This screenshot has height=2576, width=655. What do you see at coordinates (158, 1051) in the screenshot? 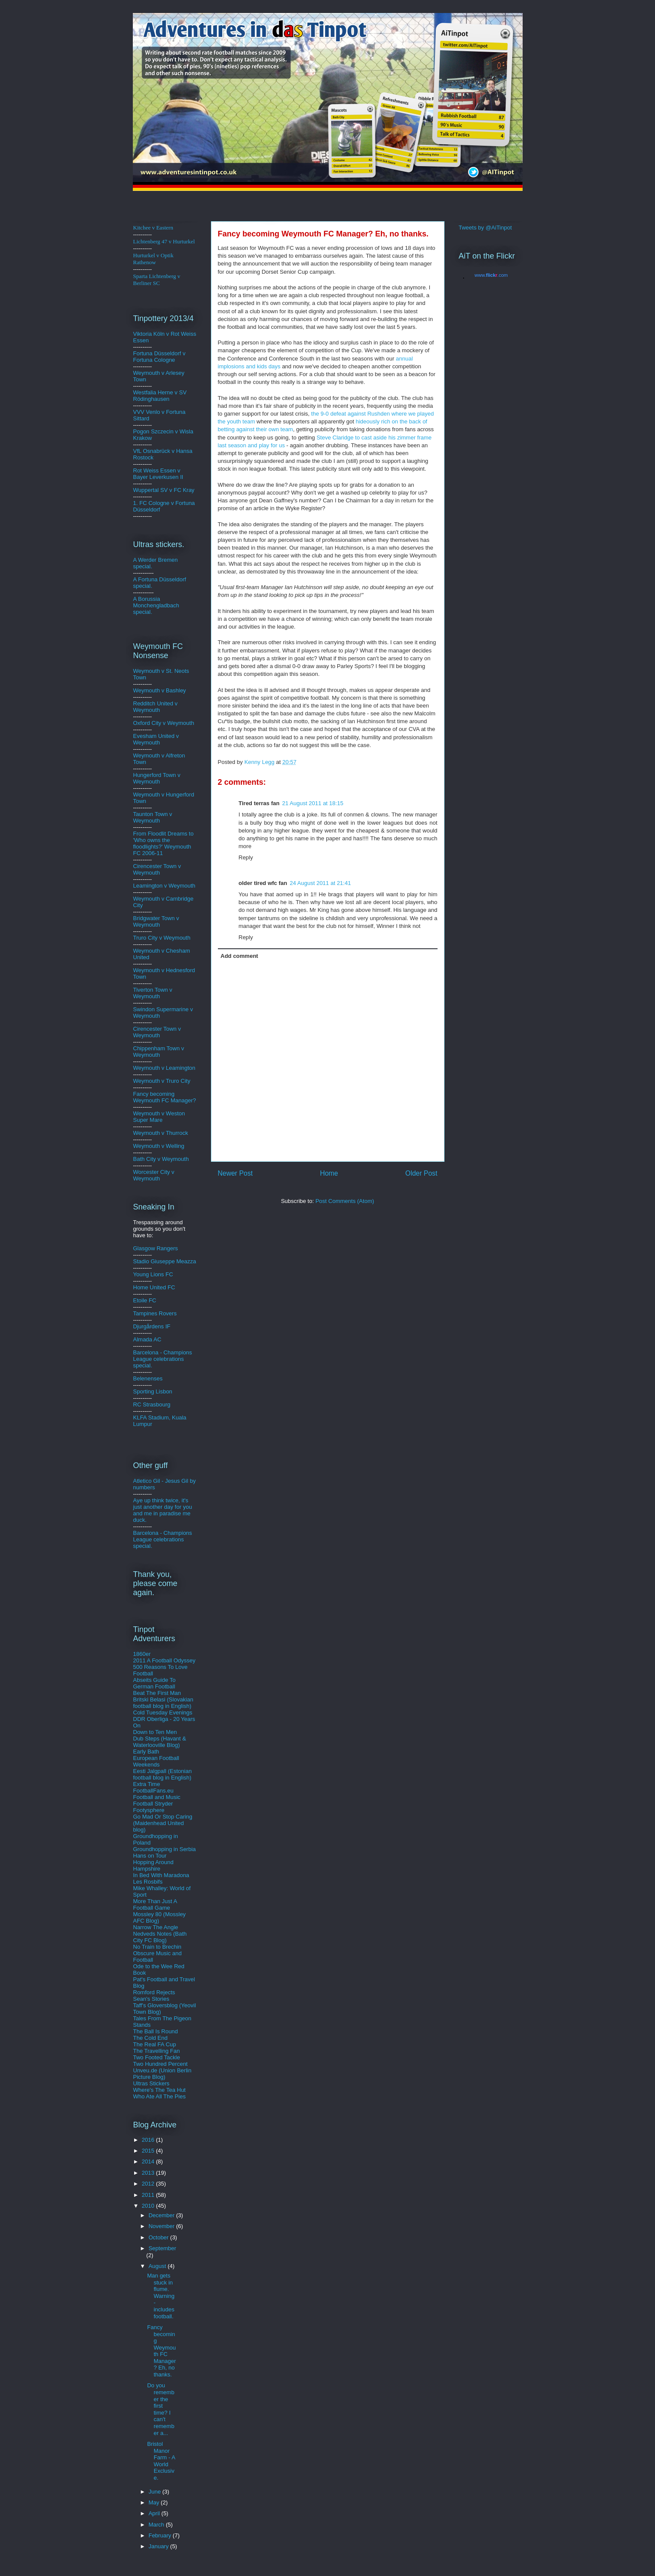
I see `Chippenham Town v Weymouth` at bounding box center [158, 1051].